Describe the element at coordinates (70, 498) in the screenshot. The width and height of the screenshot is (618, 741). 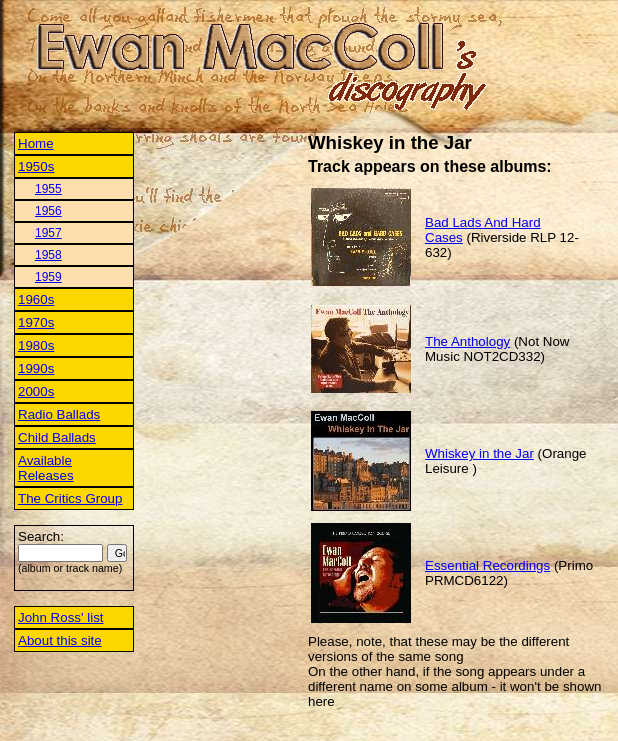
I see `The Critics Group` at that location.